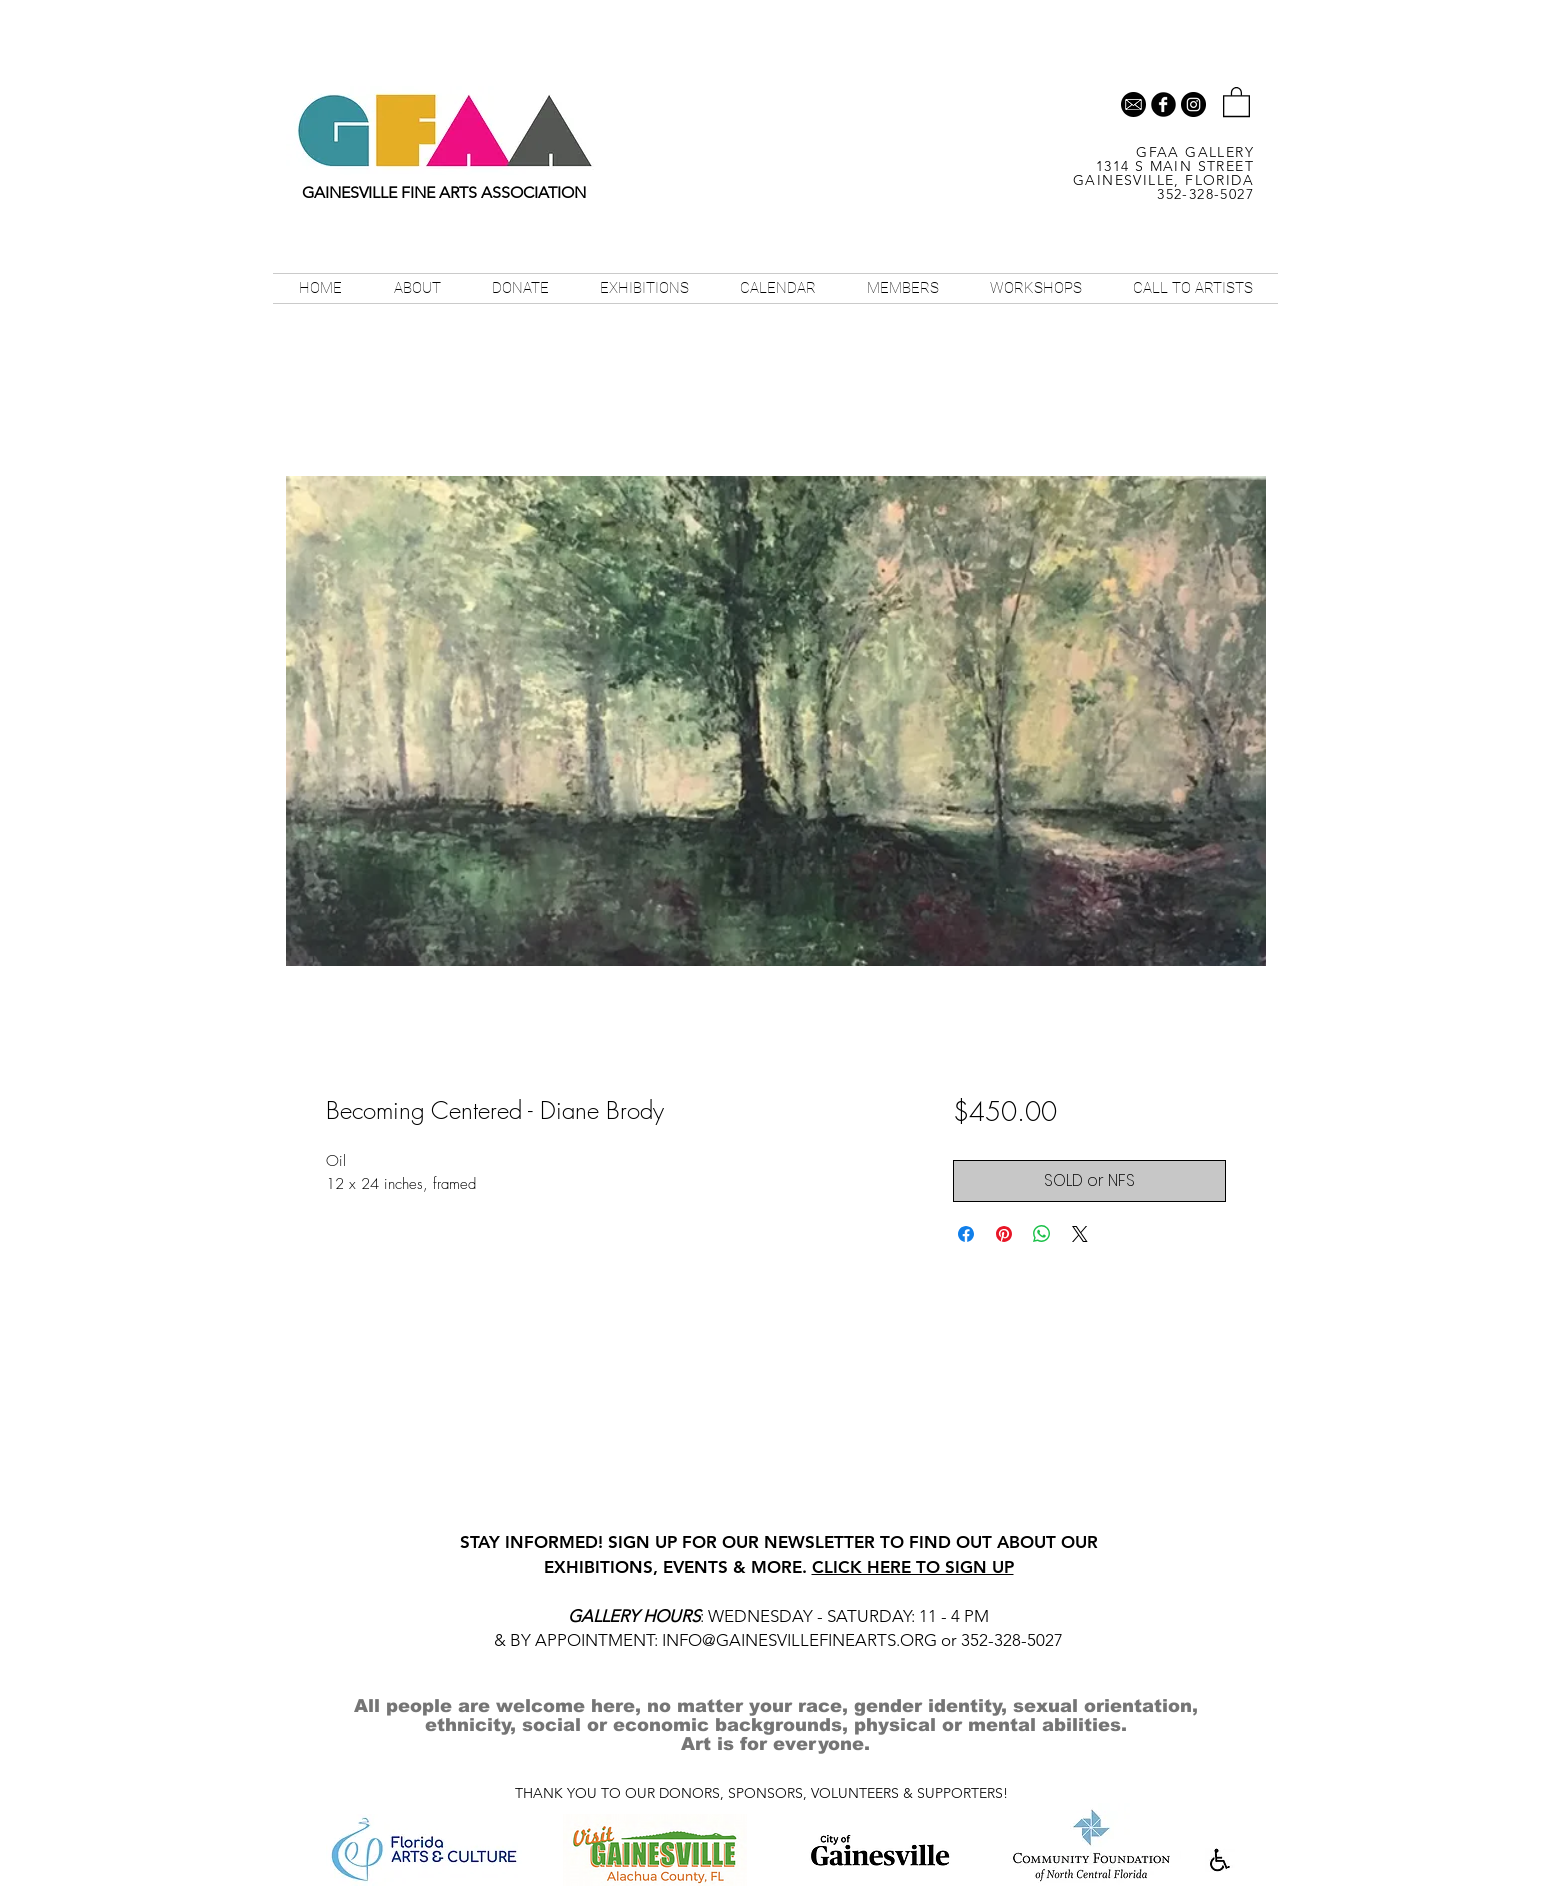 The image size is (1552, 1902). What do you see at coordinates (966, 1234) in the screenshot?
I see `[Share on Facebook]` at bounding box center [966, 1234].